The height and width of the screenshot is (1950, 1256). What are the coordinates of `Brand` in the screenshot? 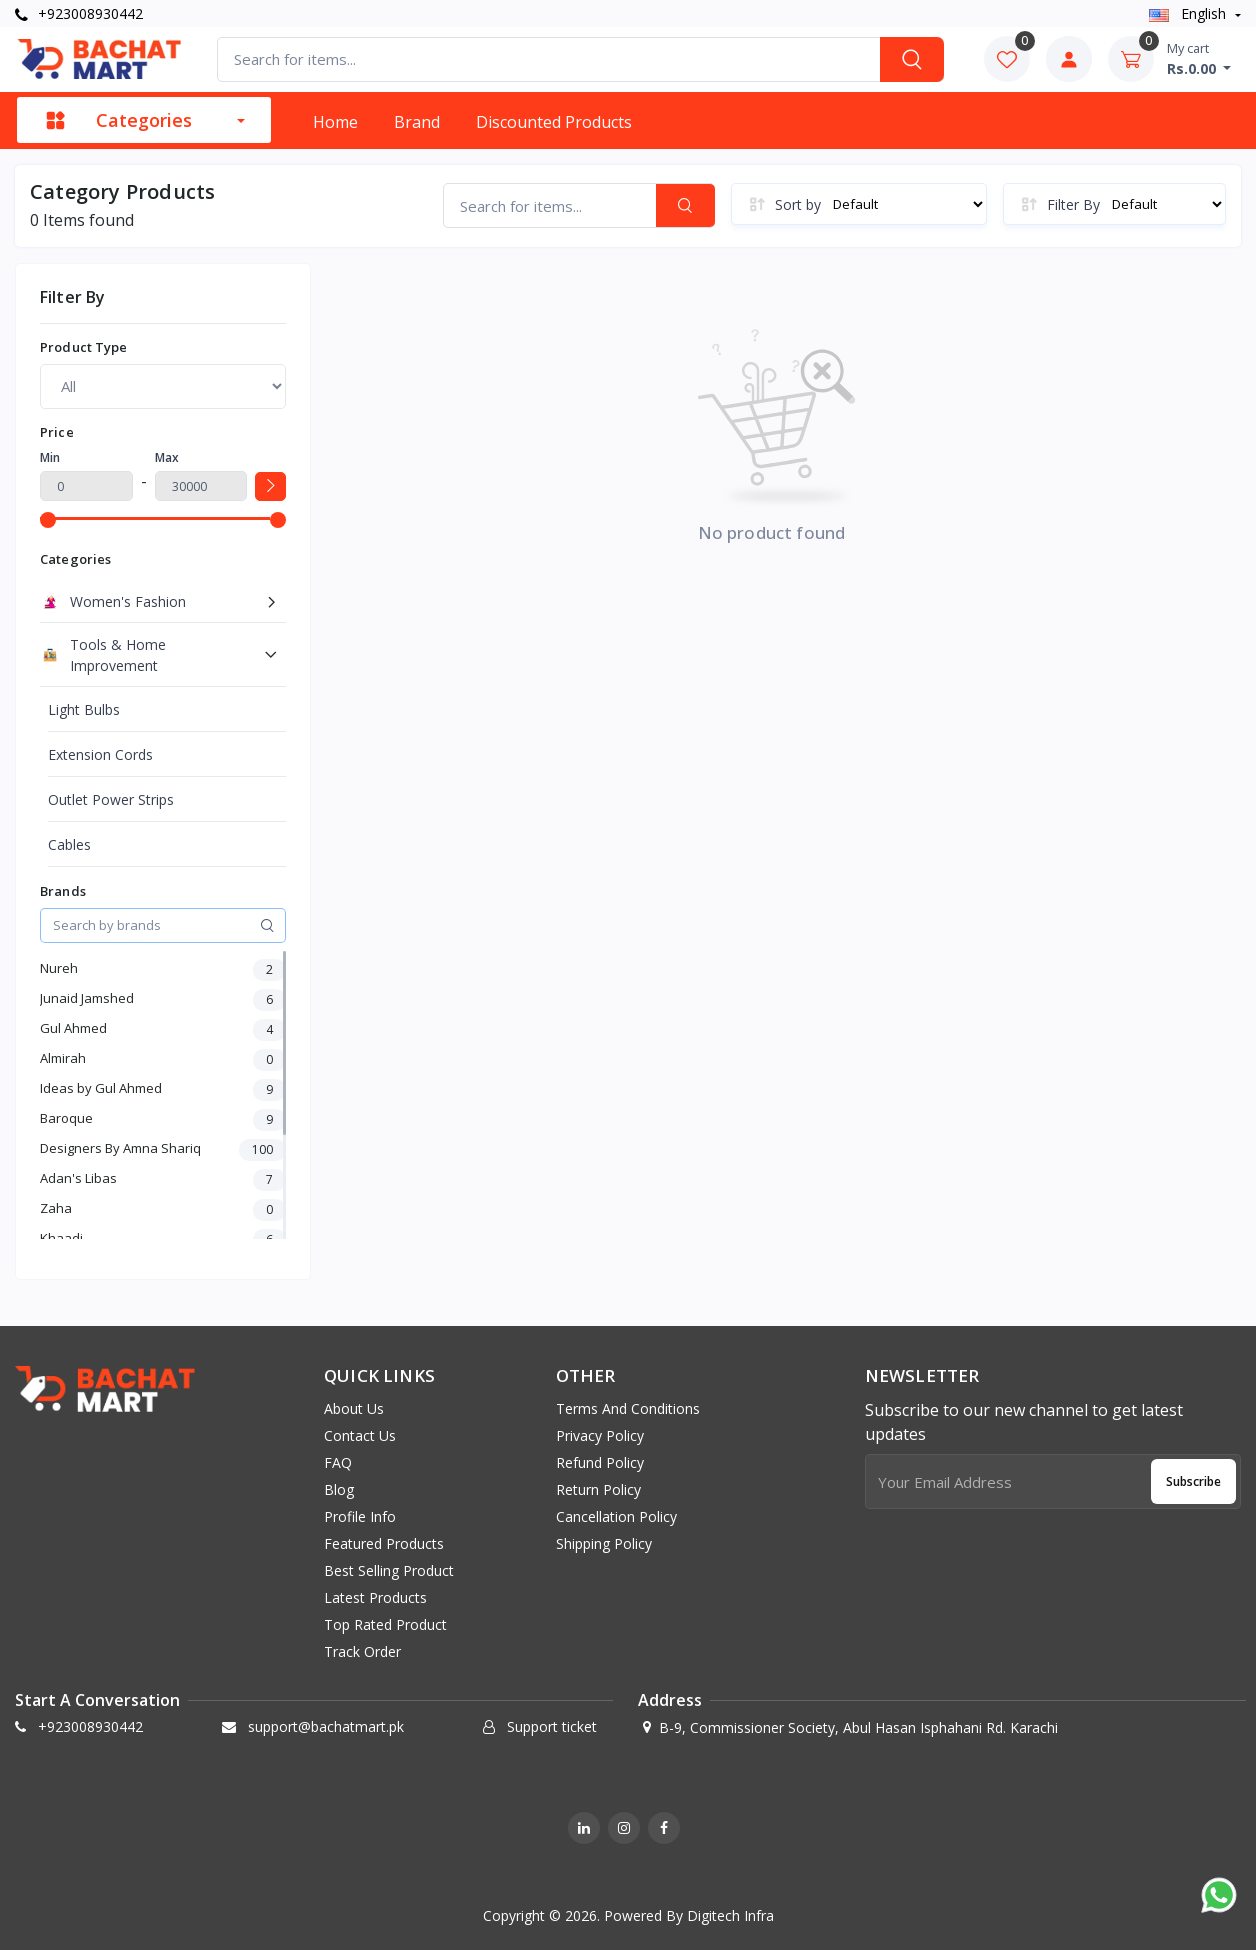 It's located at (417, 122).